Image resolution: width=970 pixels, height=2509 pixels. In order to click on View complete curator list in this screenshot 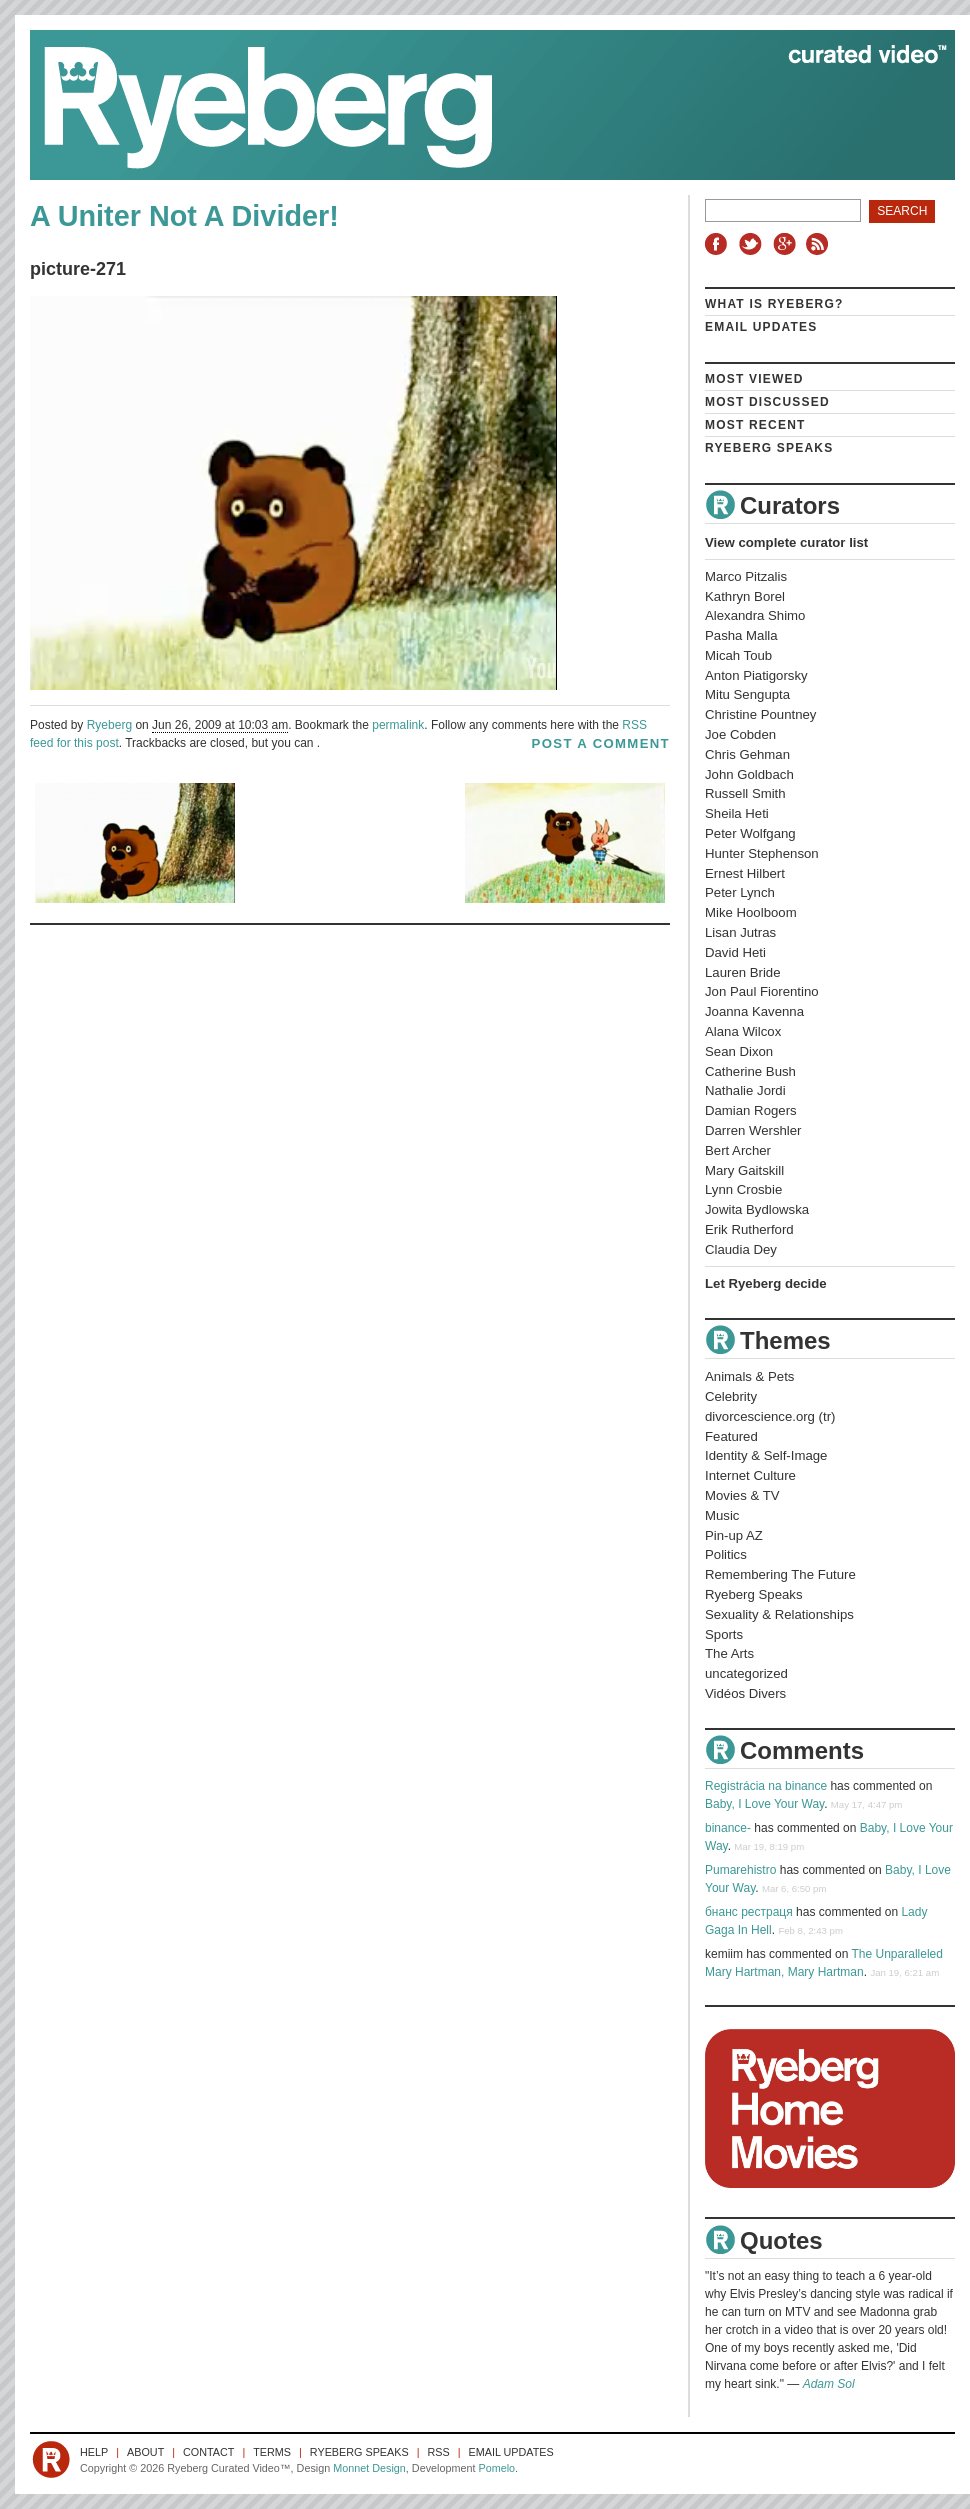, I will do `click(786, 542)`.